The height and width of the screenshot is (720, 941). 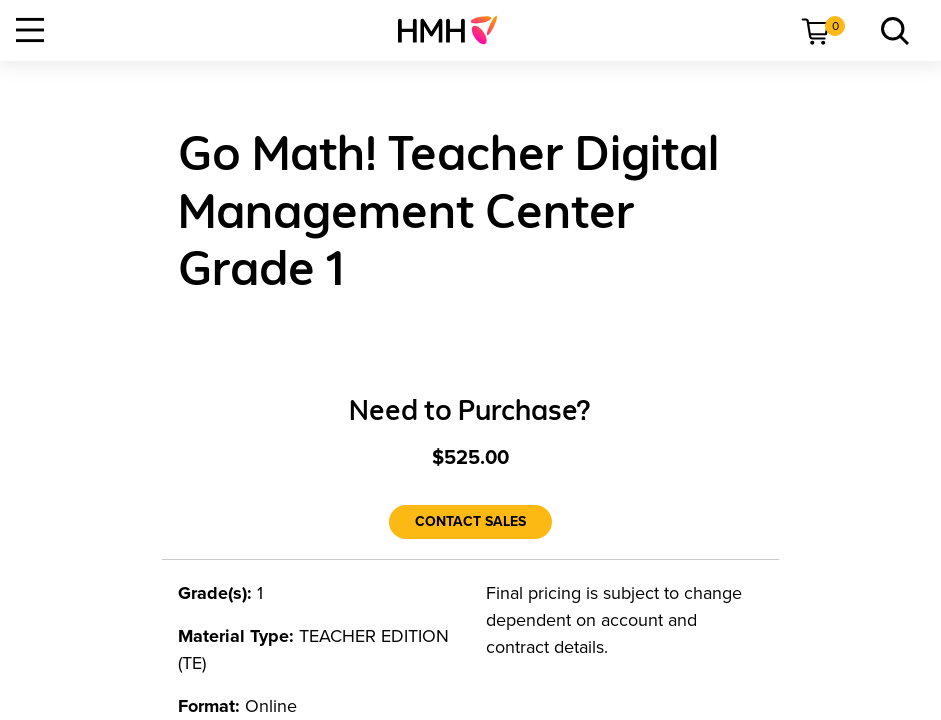 What do you see at coordinates (30, 30) in the screenshot?
I see `[Open Navigation]` at bounding box center [30, 30].